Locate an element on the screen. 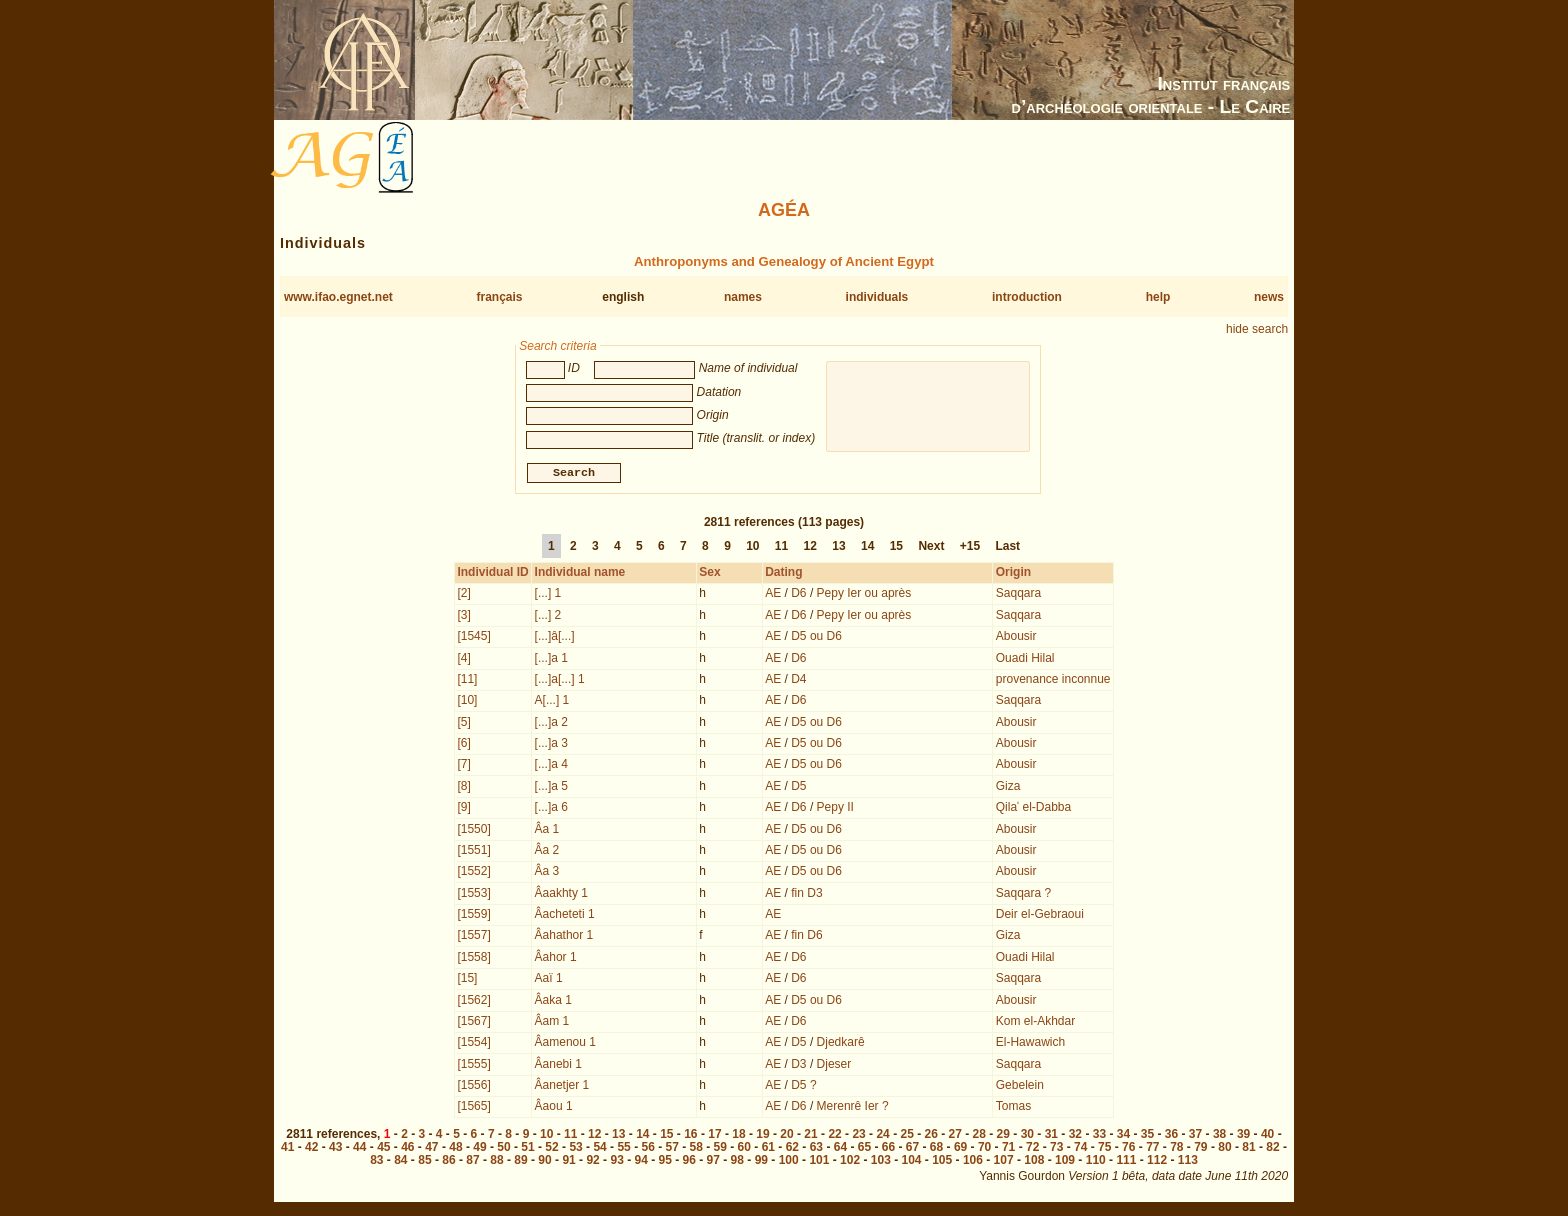 The height and width of the screenshot is (1216, 1568). news is located at coordinates (1269, 297).